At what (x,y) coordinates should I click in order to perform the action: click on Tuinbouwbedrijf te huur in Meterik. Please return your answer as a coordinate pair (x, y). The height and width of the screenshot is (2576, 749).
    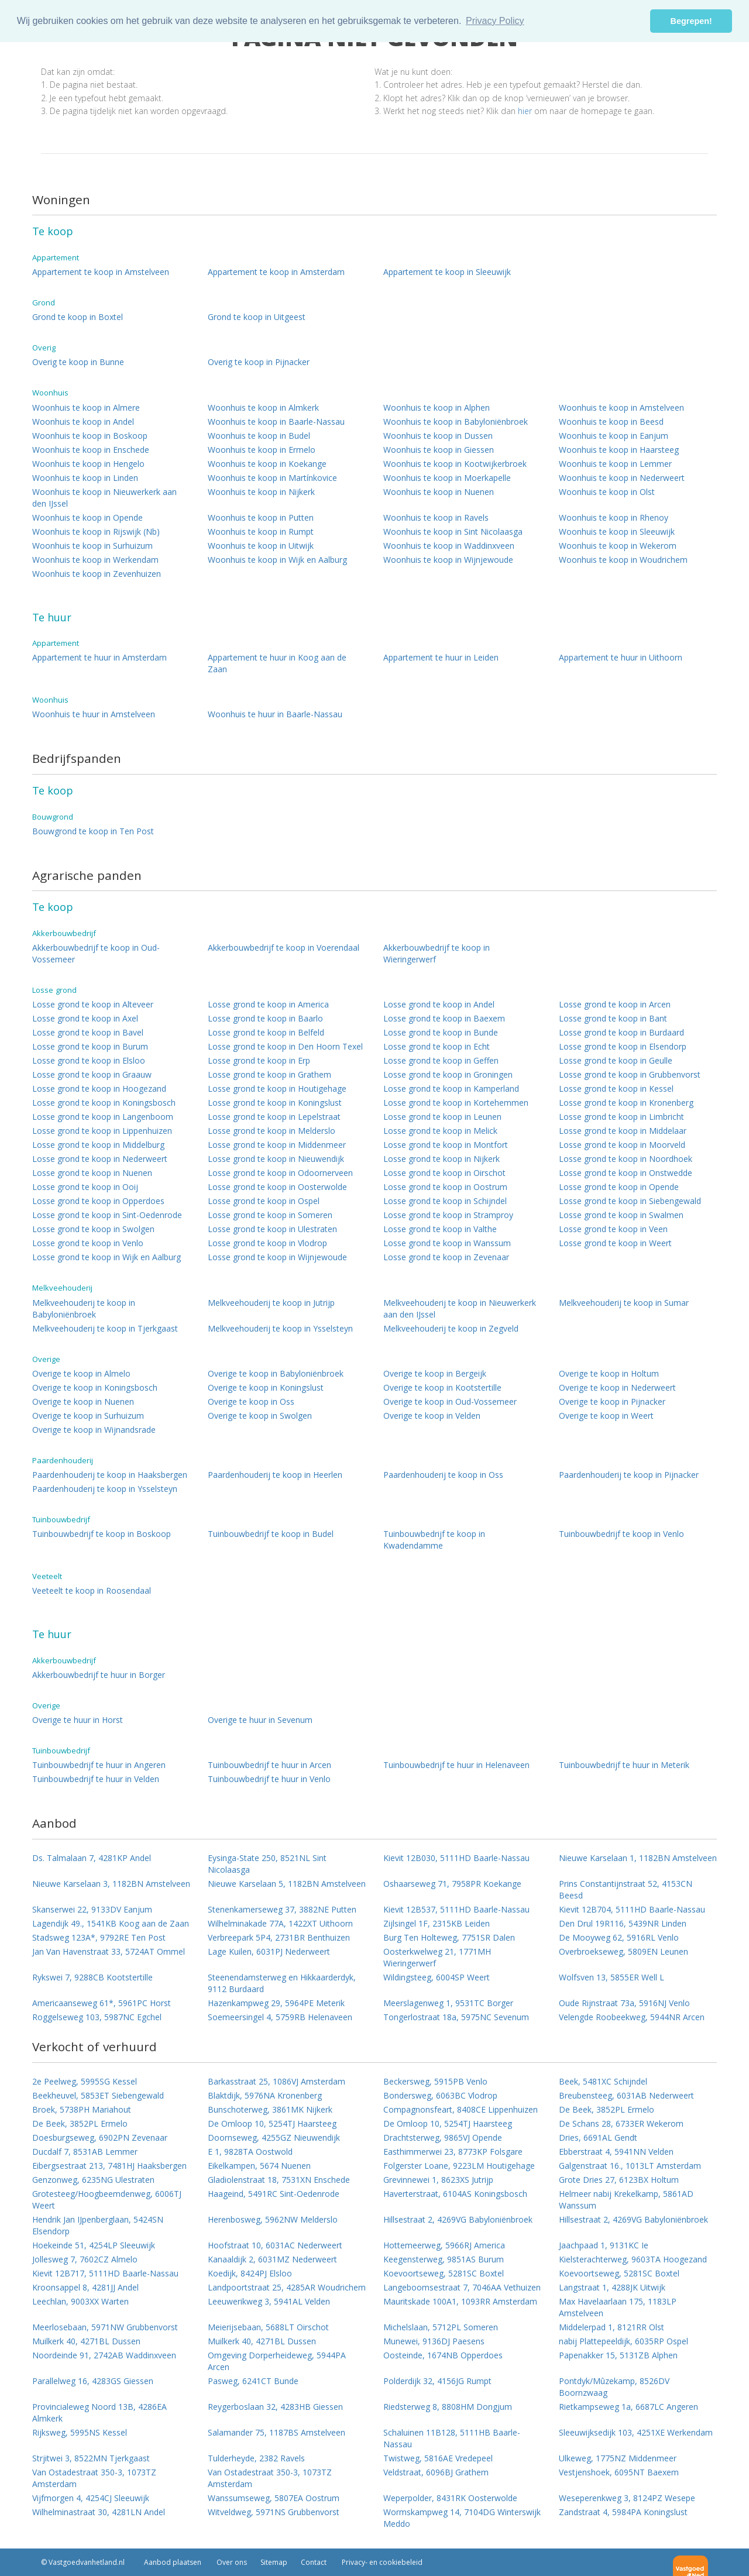
    Looking at the image, I should click on (624, 1764).